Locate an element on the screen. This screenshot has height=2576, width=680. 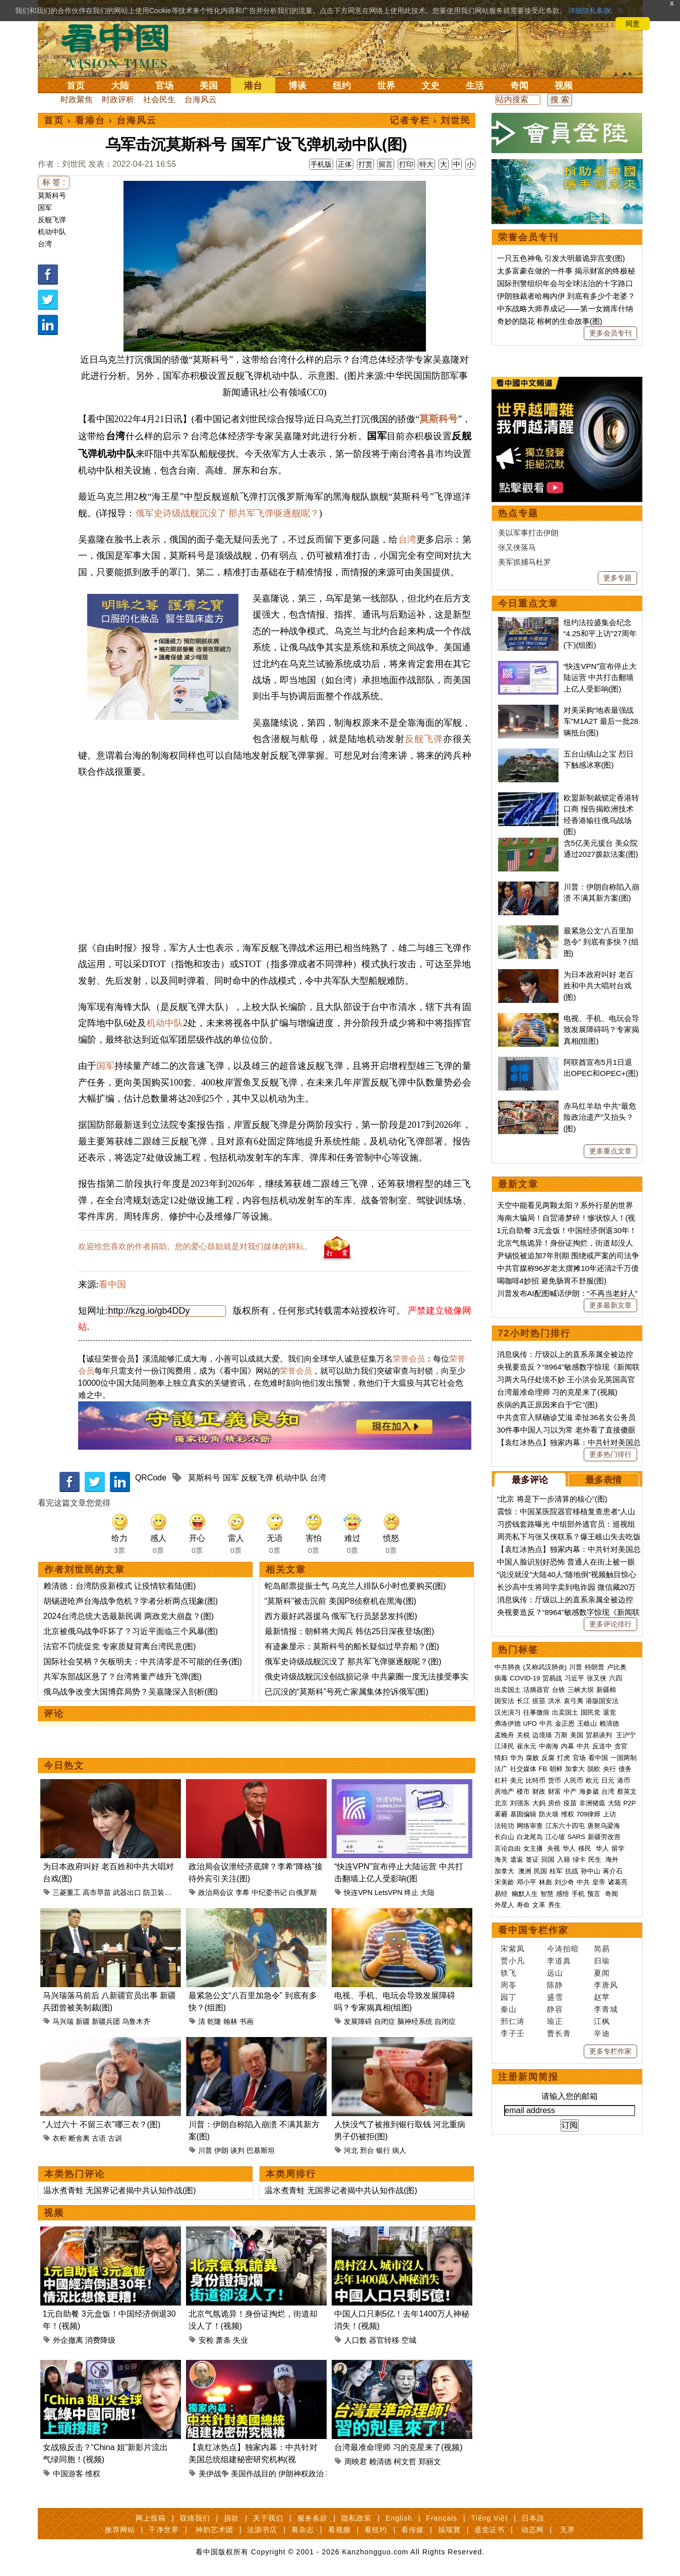
夏闻 is located at coordinates (602, 1973).